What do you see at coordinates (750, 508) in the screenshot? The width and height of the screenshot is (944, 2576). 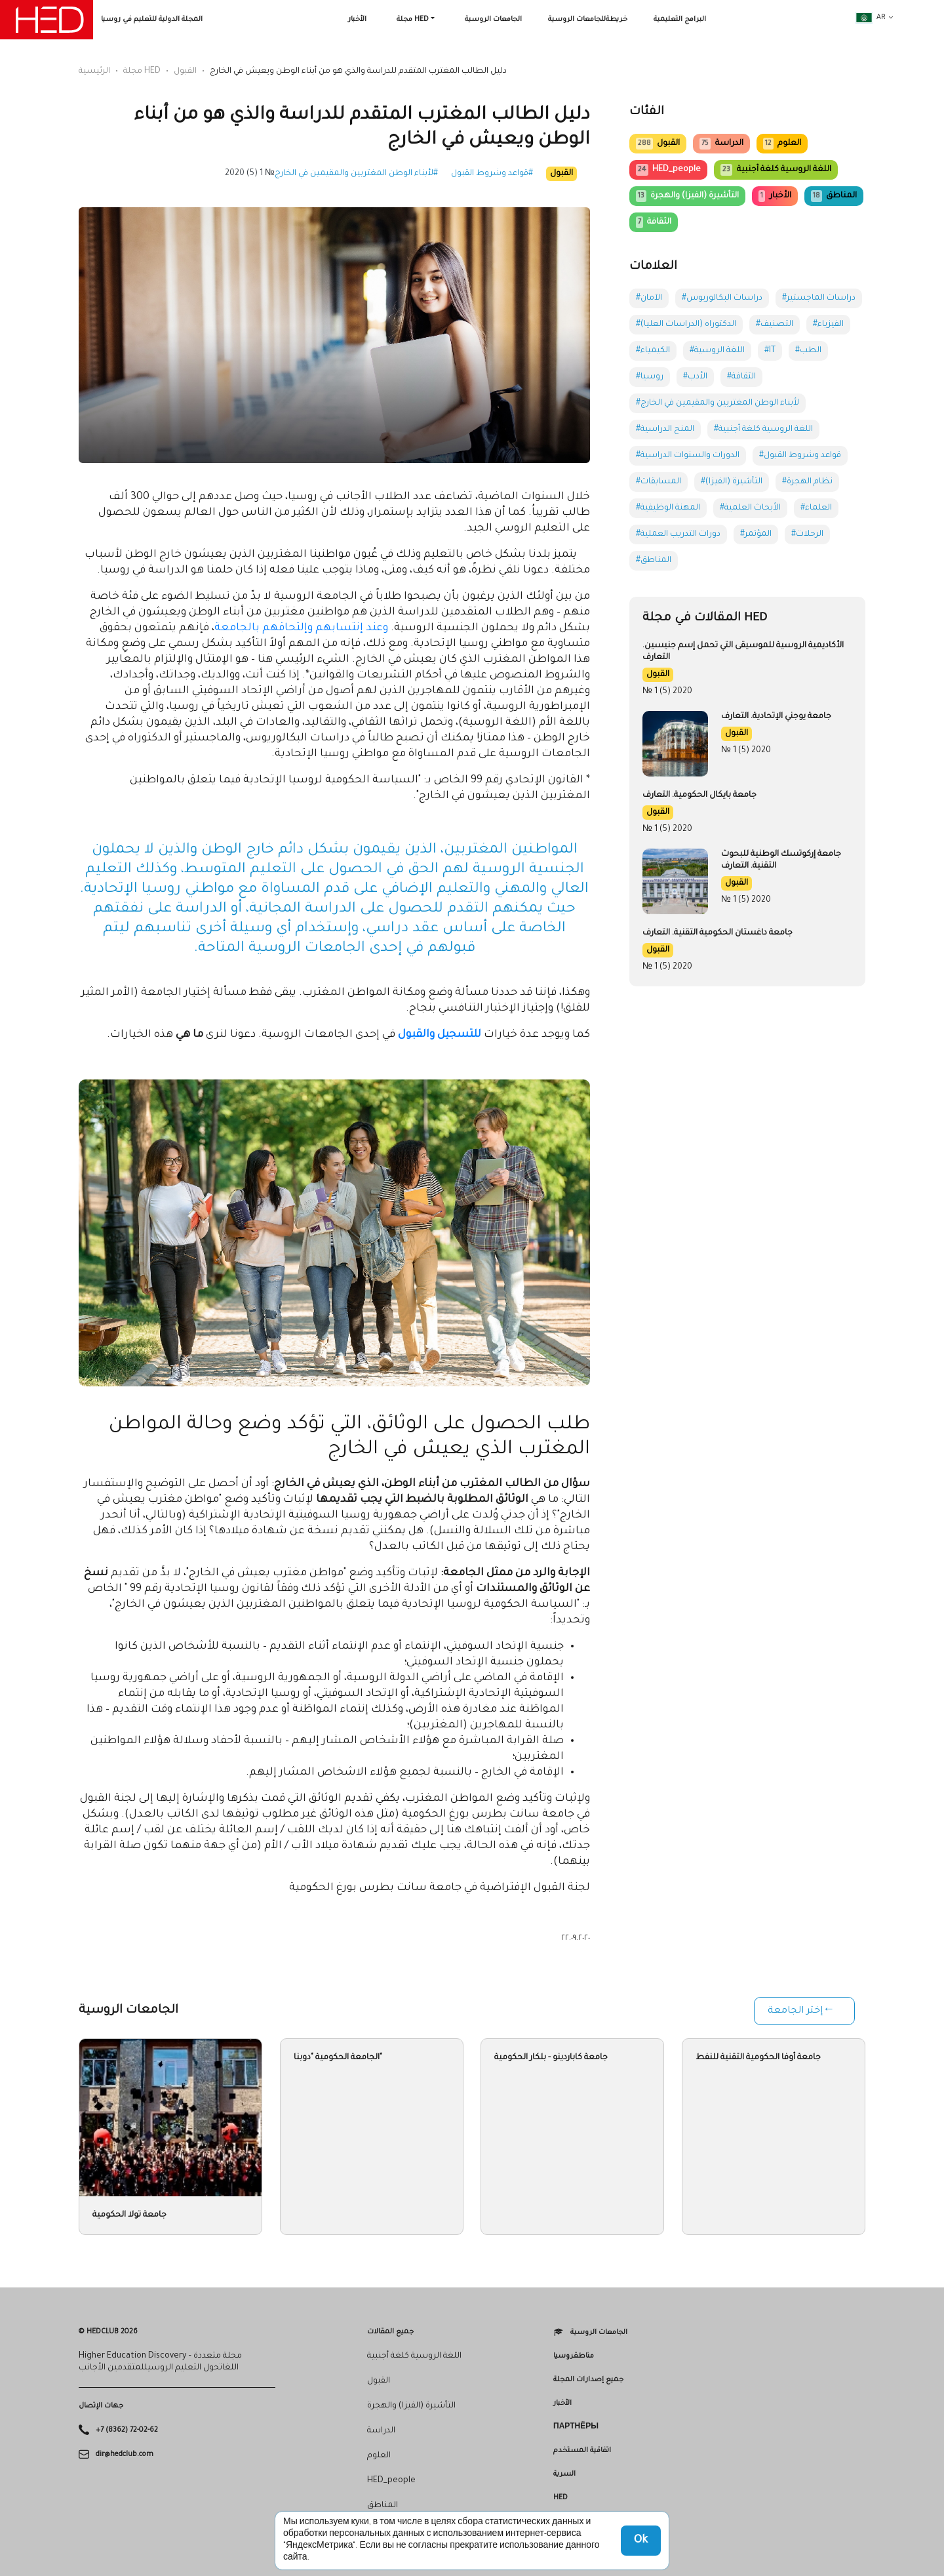 I see `#الأبحاث العلمية` at bounding box center [750, 508].